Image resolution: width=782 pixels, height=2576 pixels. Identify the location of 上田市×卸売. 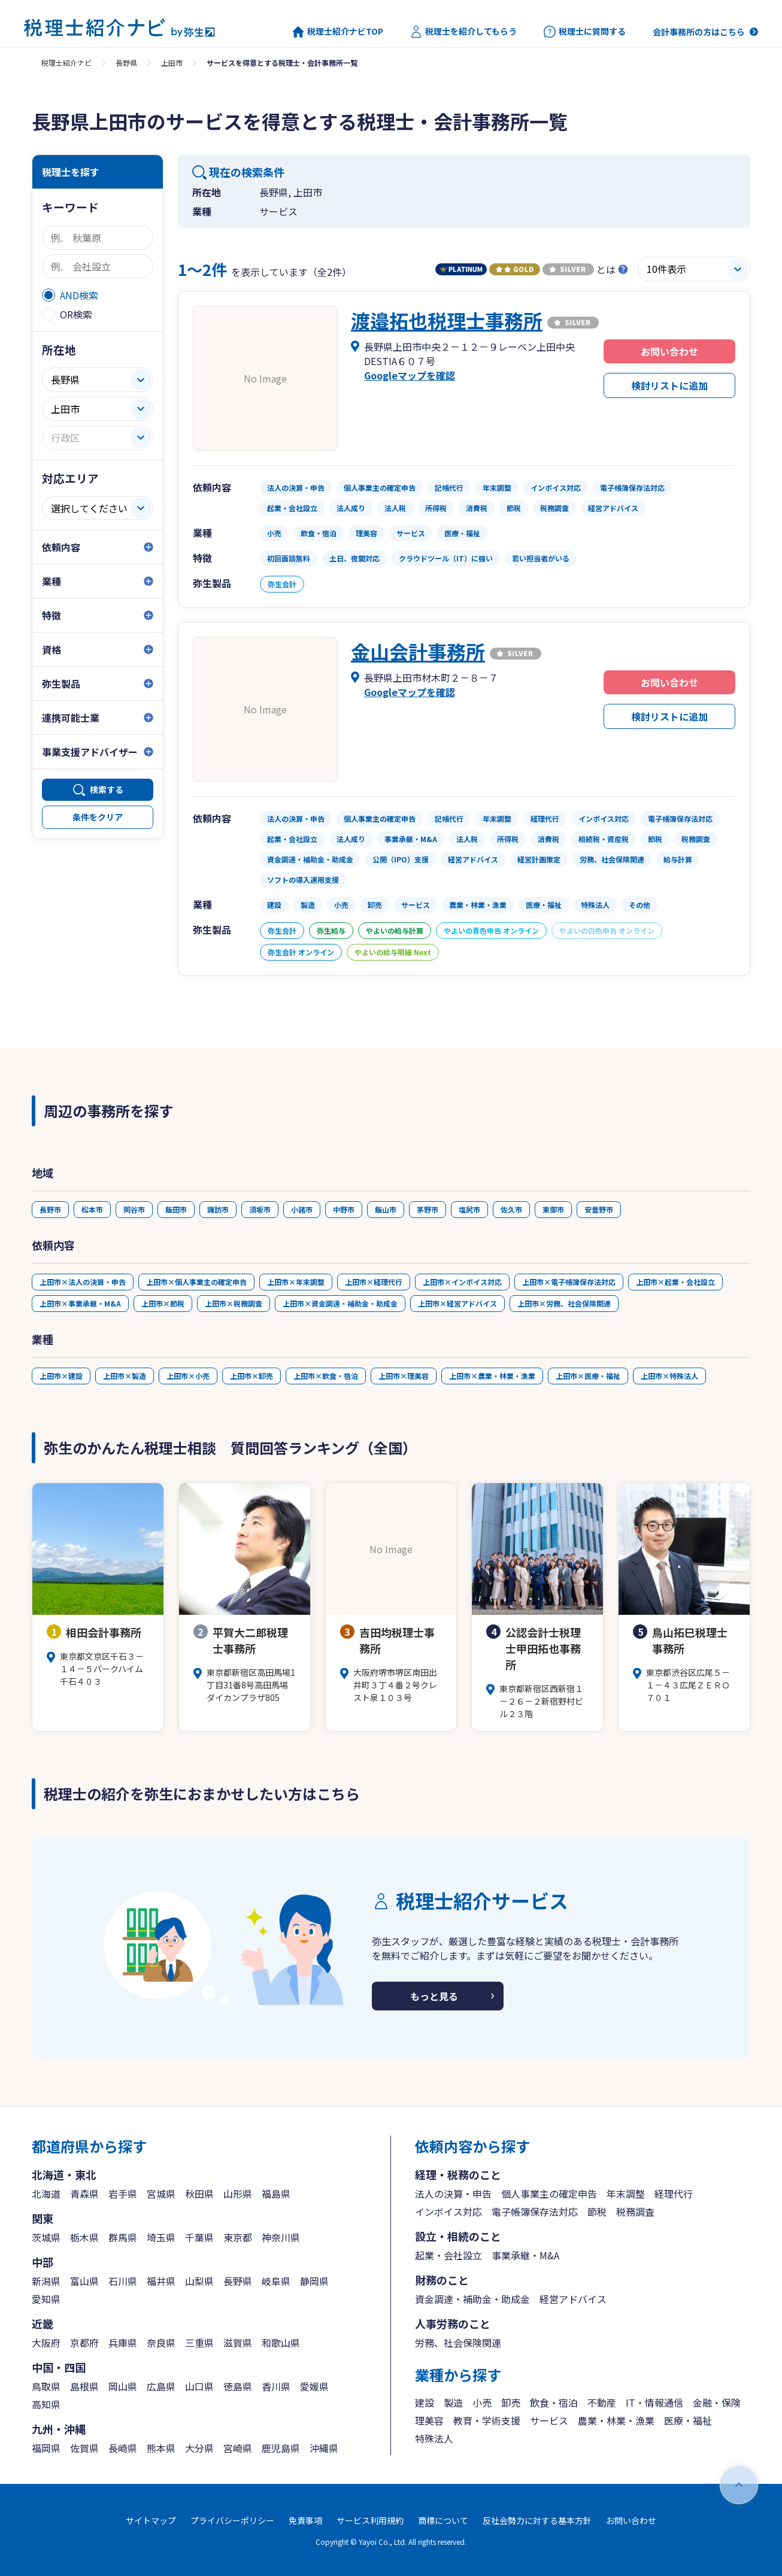
(251, 1376).